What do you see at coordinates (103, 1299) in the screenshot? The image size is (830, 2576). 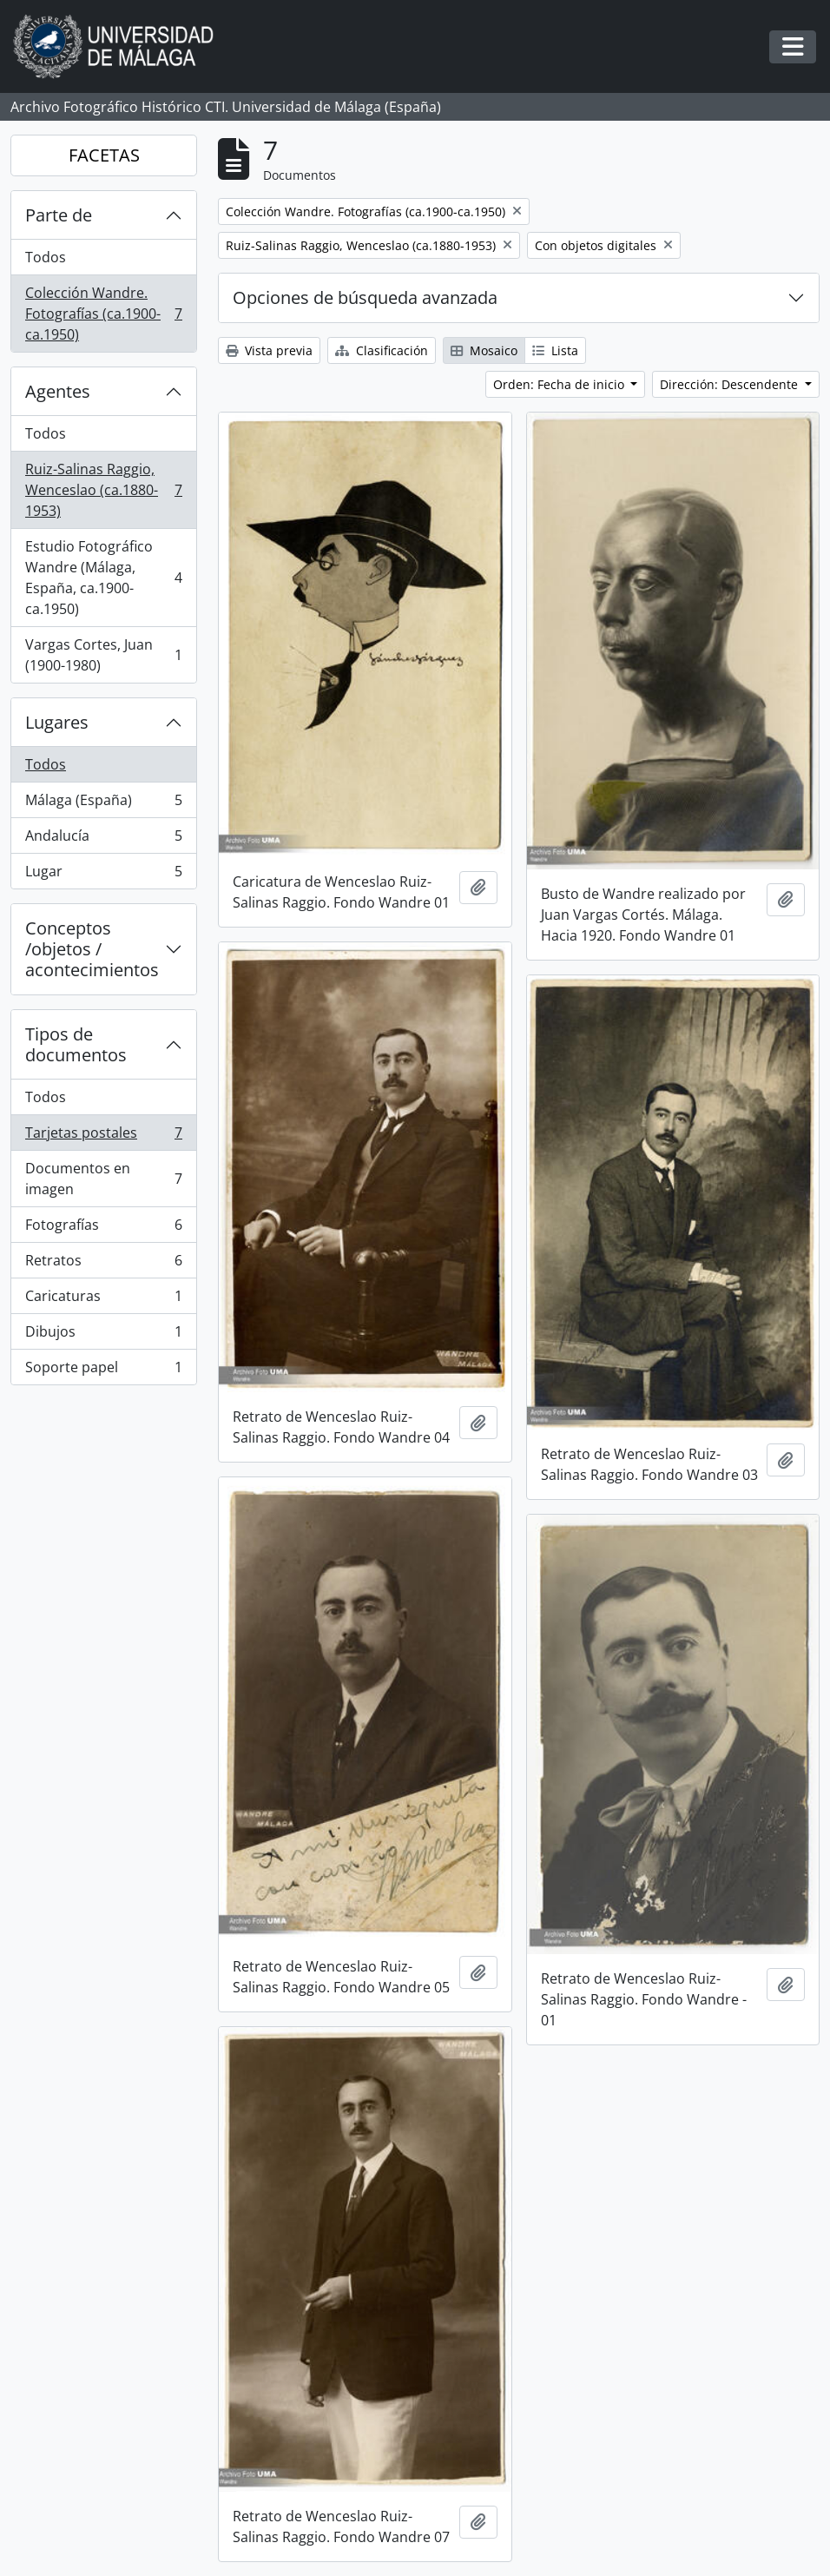 I see `Caricaturas` at bounding box center [103, 1299].